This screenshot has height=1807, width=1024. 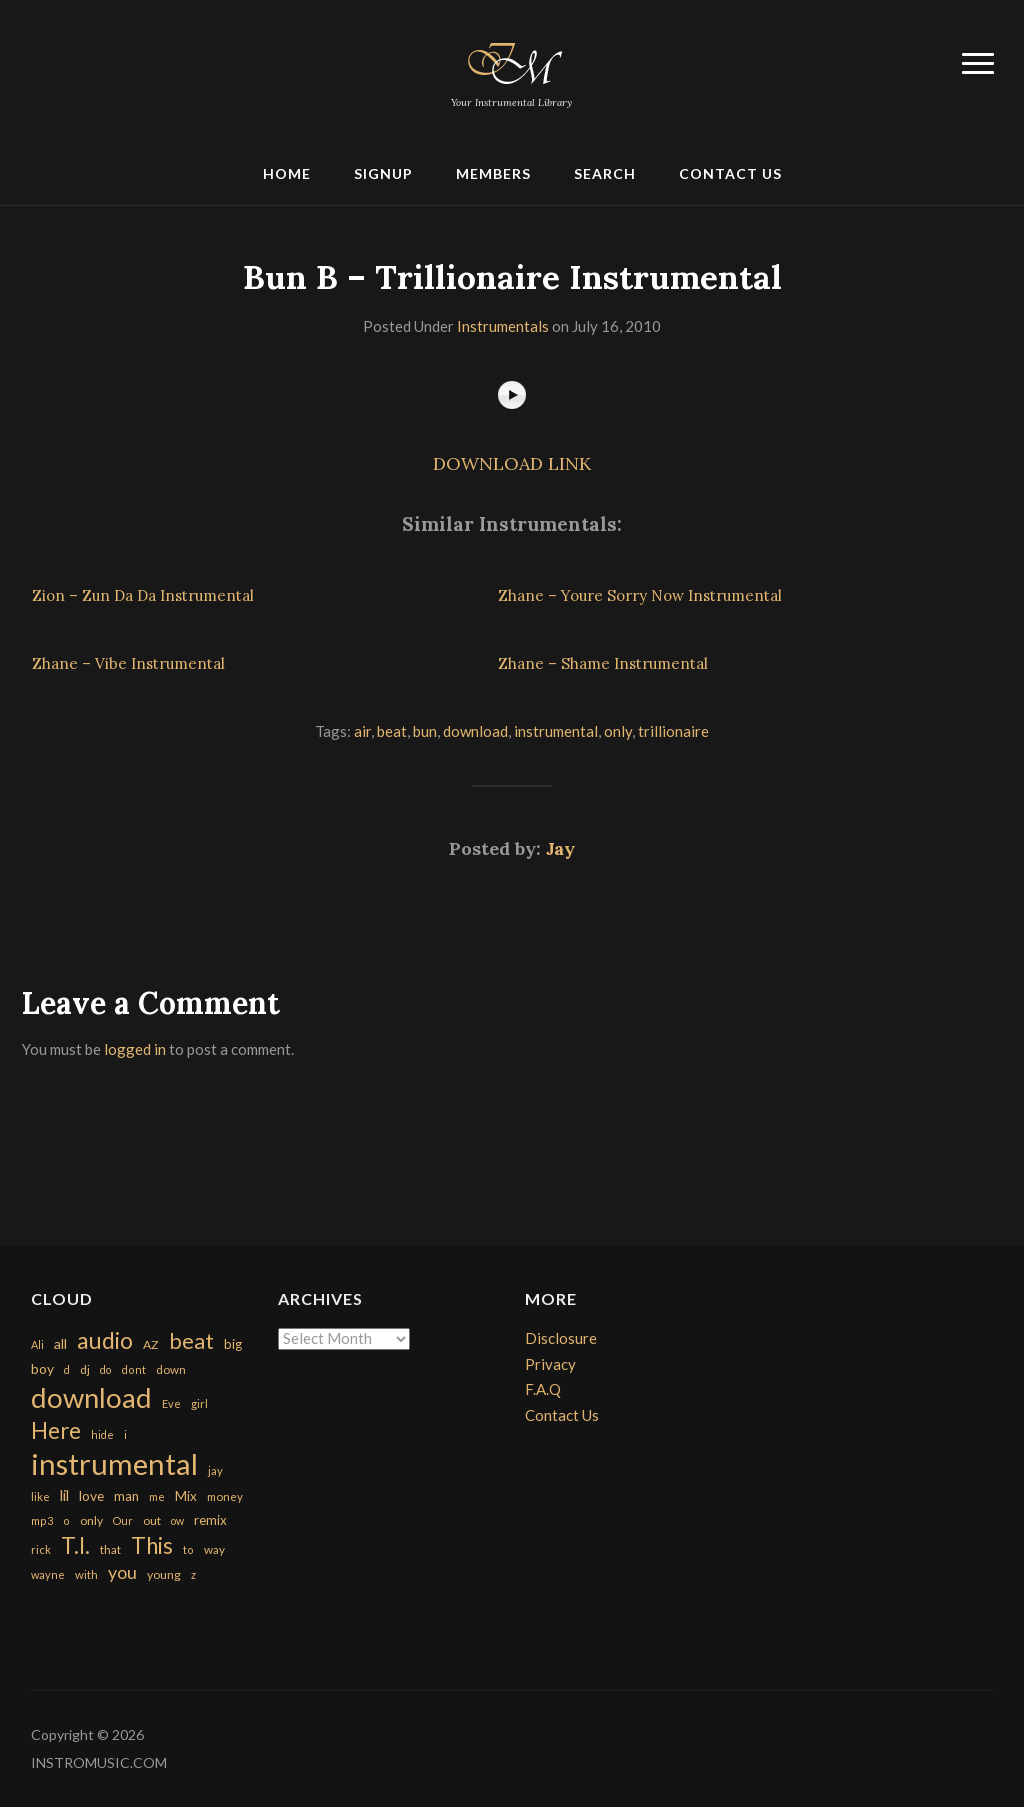 I want to click on Privacy, so click(x=550, y=1364).